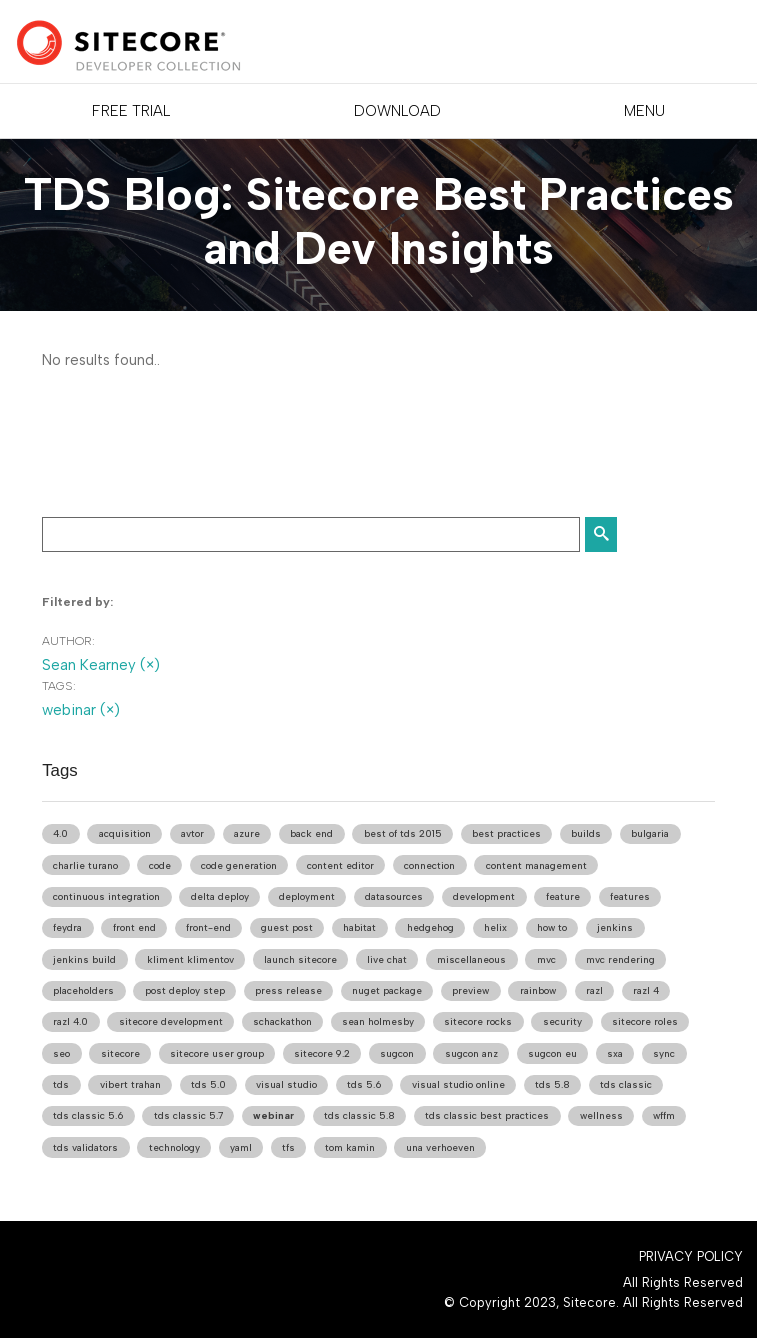  What do you see at coordinates (478, 1021) in the screenshot?
I see `sitecore rocks` at bounding box center [478, 1021].